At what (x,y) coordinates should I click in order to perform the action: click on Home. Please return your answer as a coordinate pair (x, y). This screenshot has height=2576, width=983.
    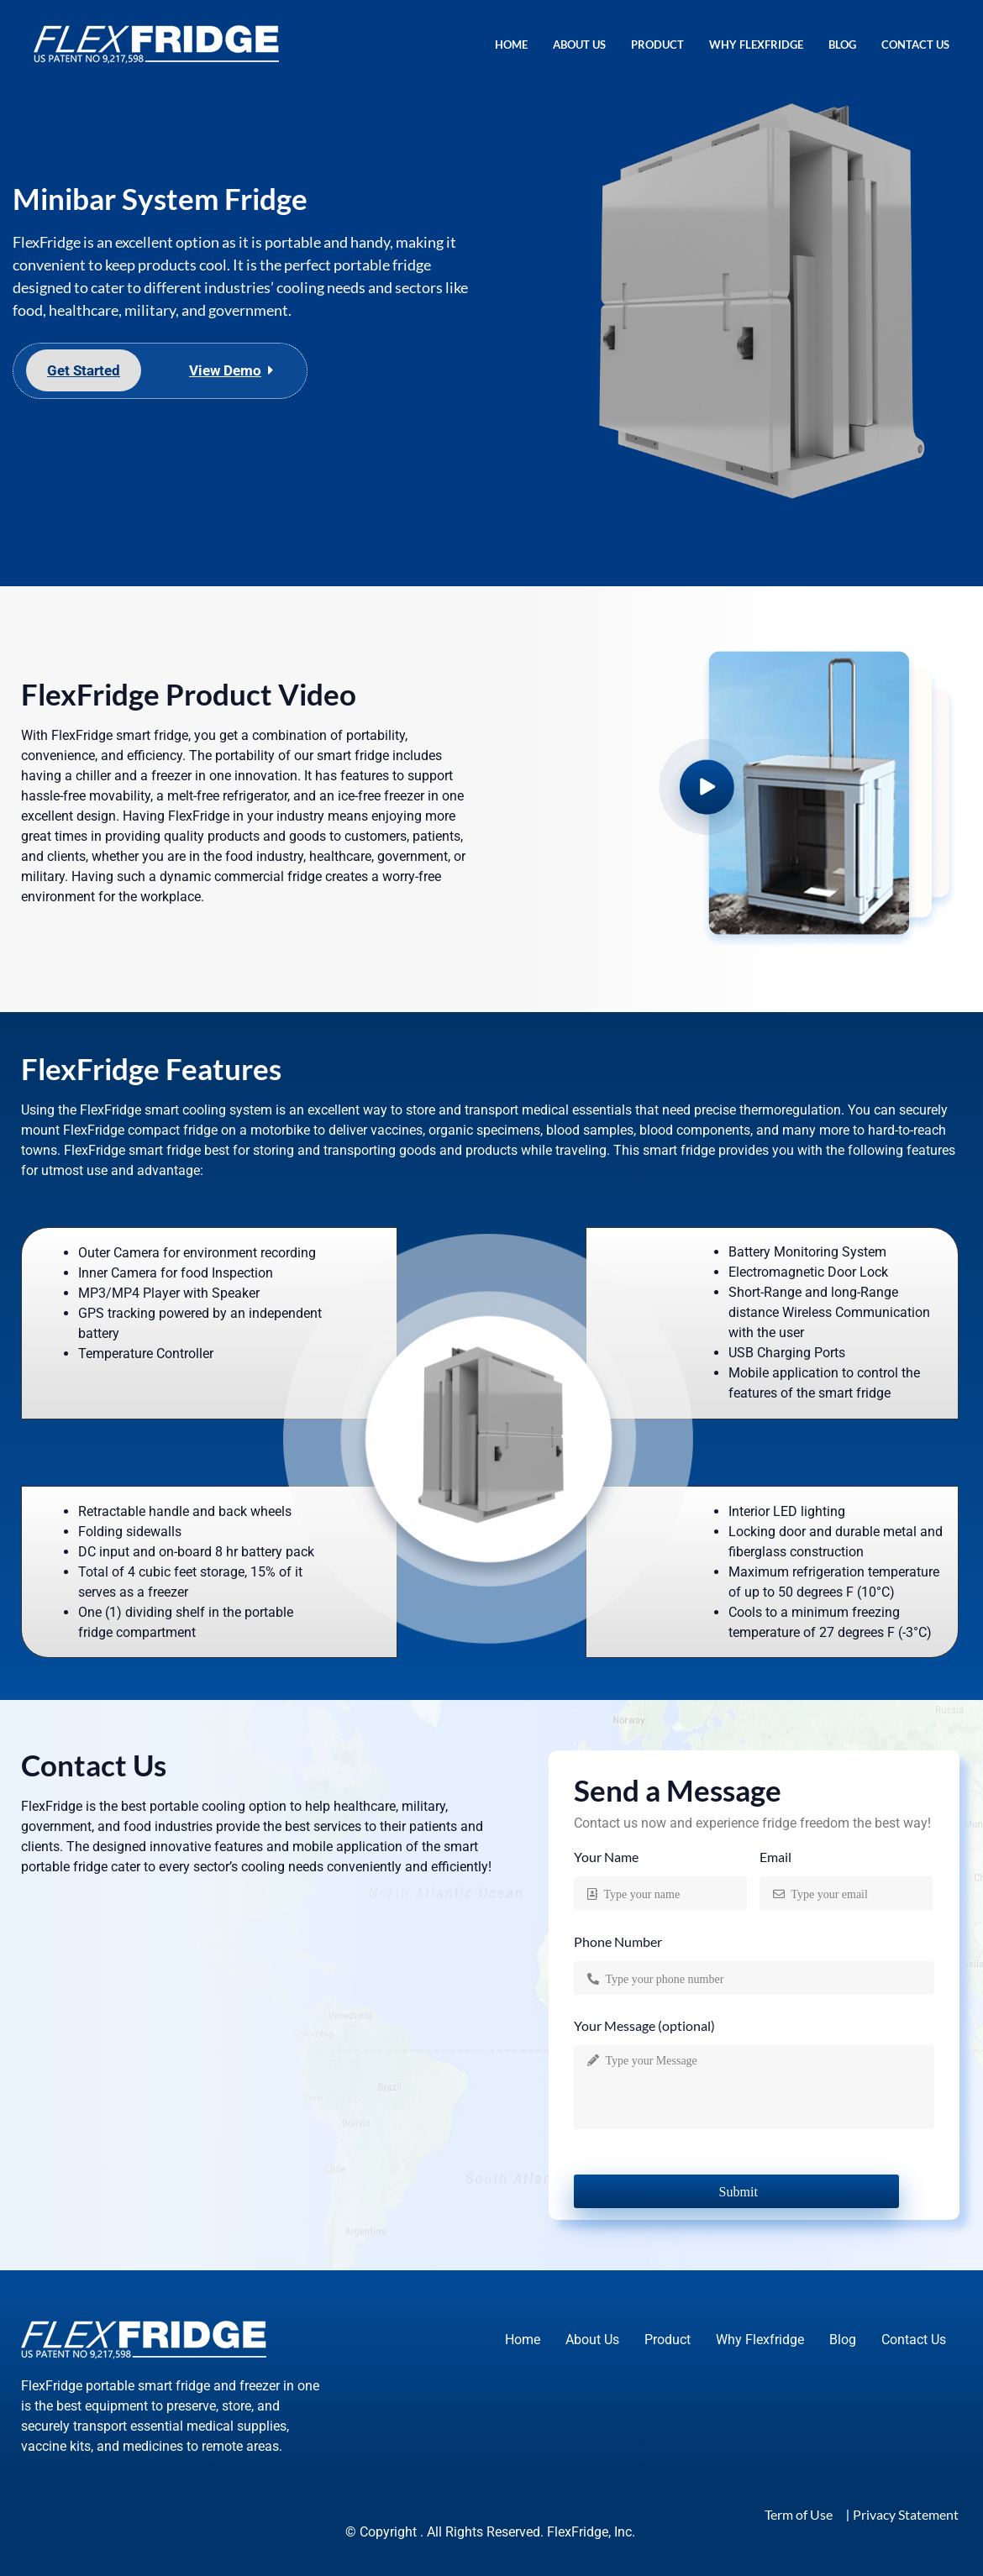
    Looking at the image, I should click on (511, 44).